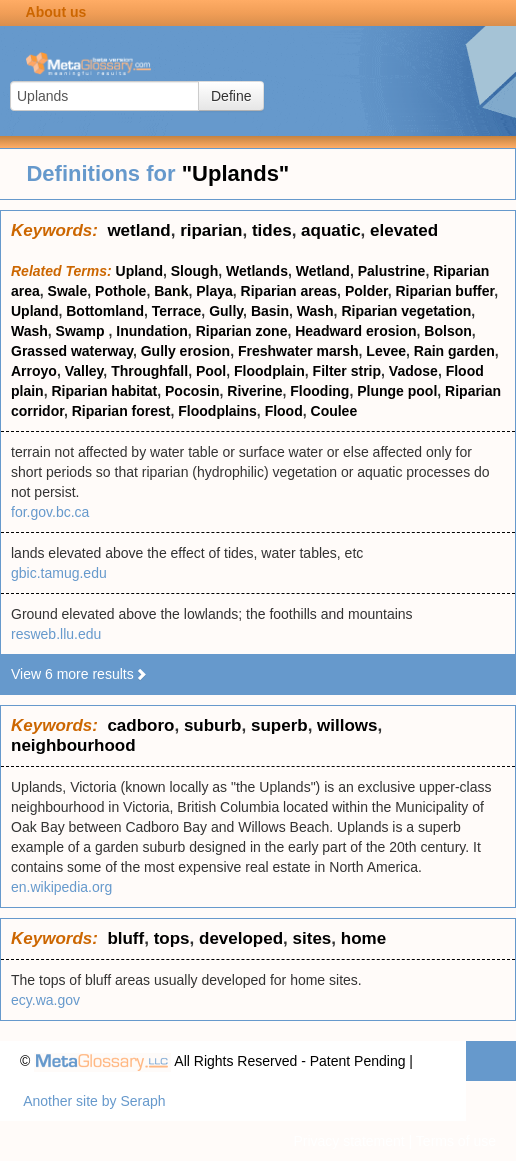  I want to click on Wash, so click(315, 311).